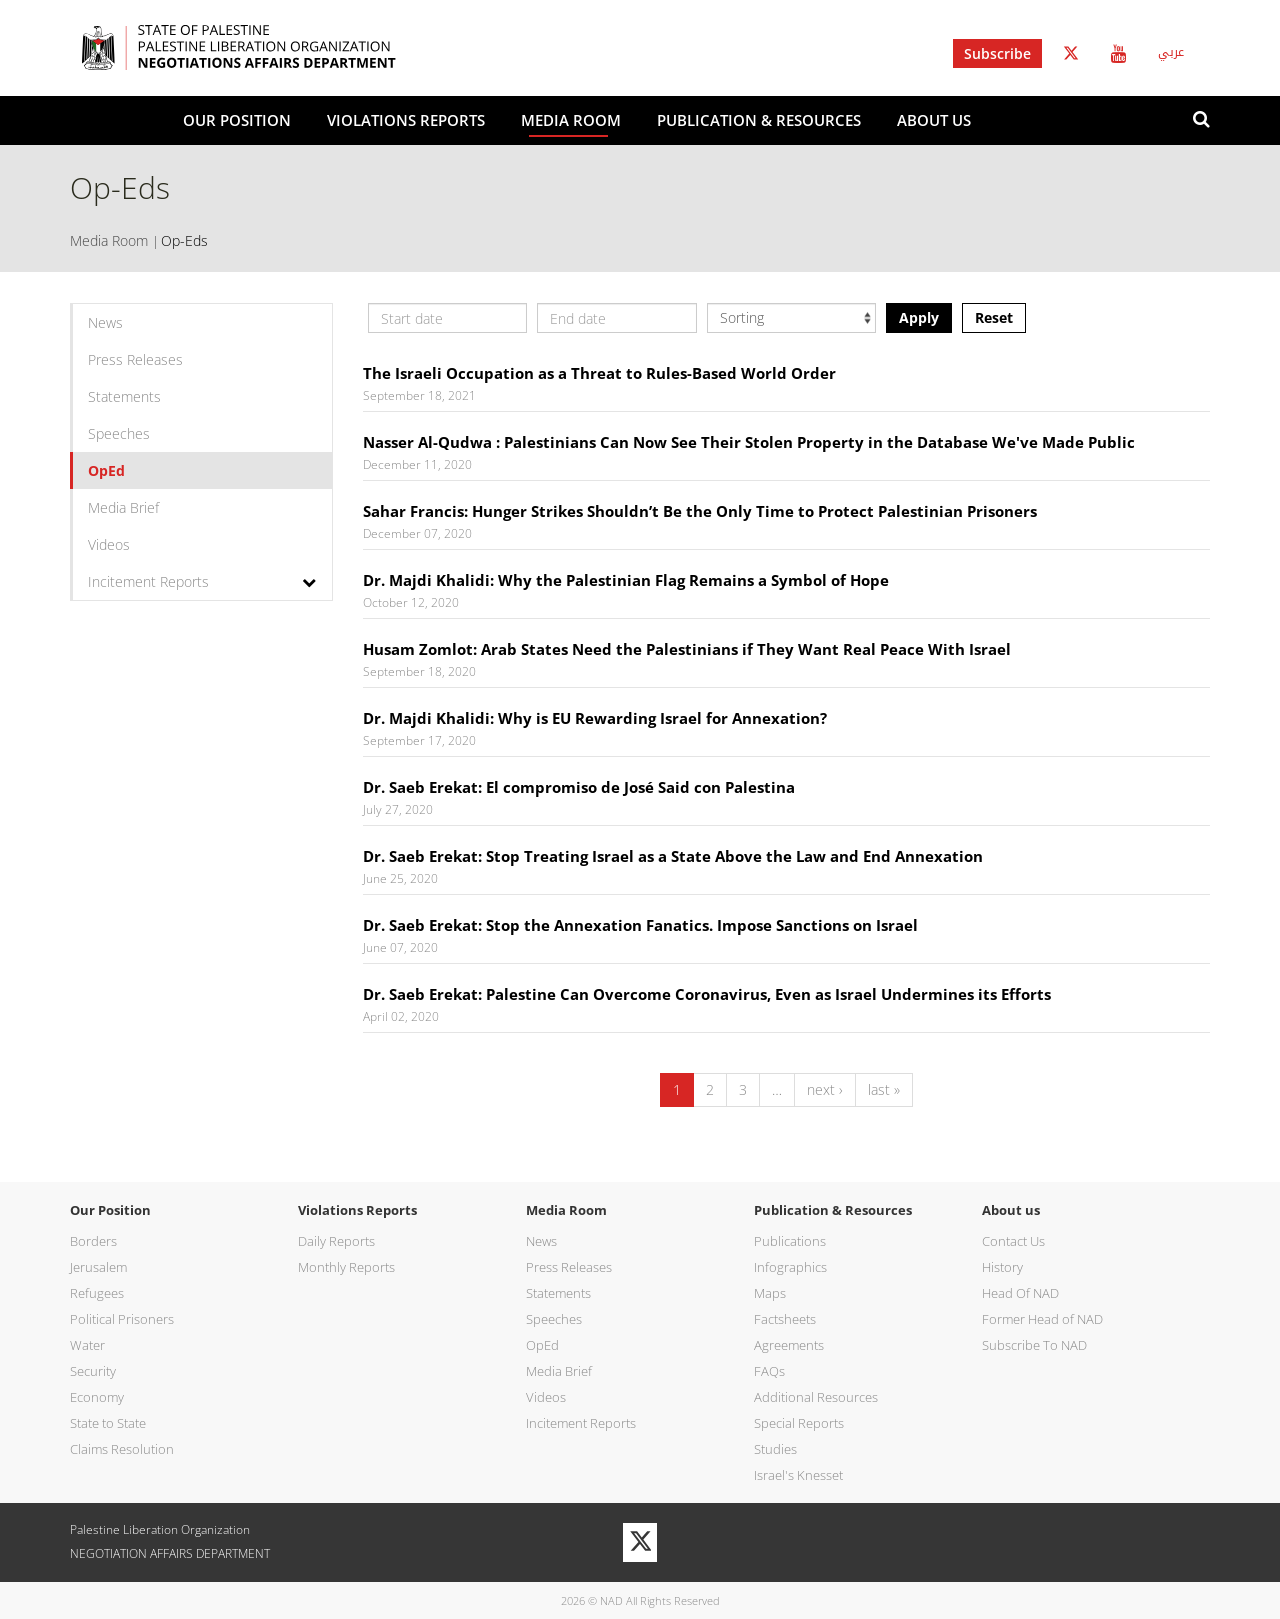 The image size is (1280, 1619). I want to click on Dr. Saeb Erekat: El compromiso de José Said con Palestina, so click(579, 787).